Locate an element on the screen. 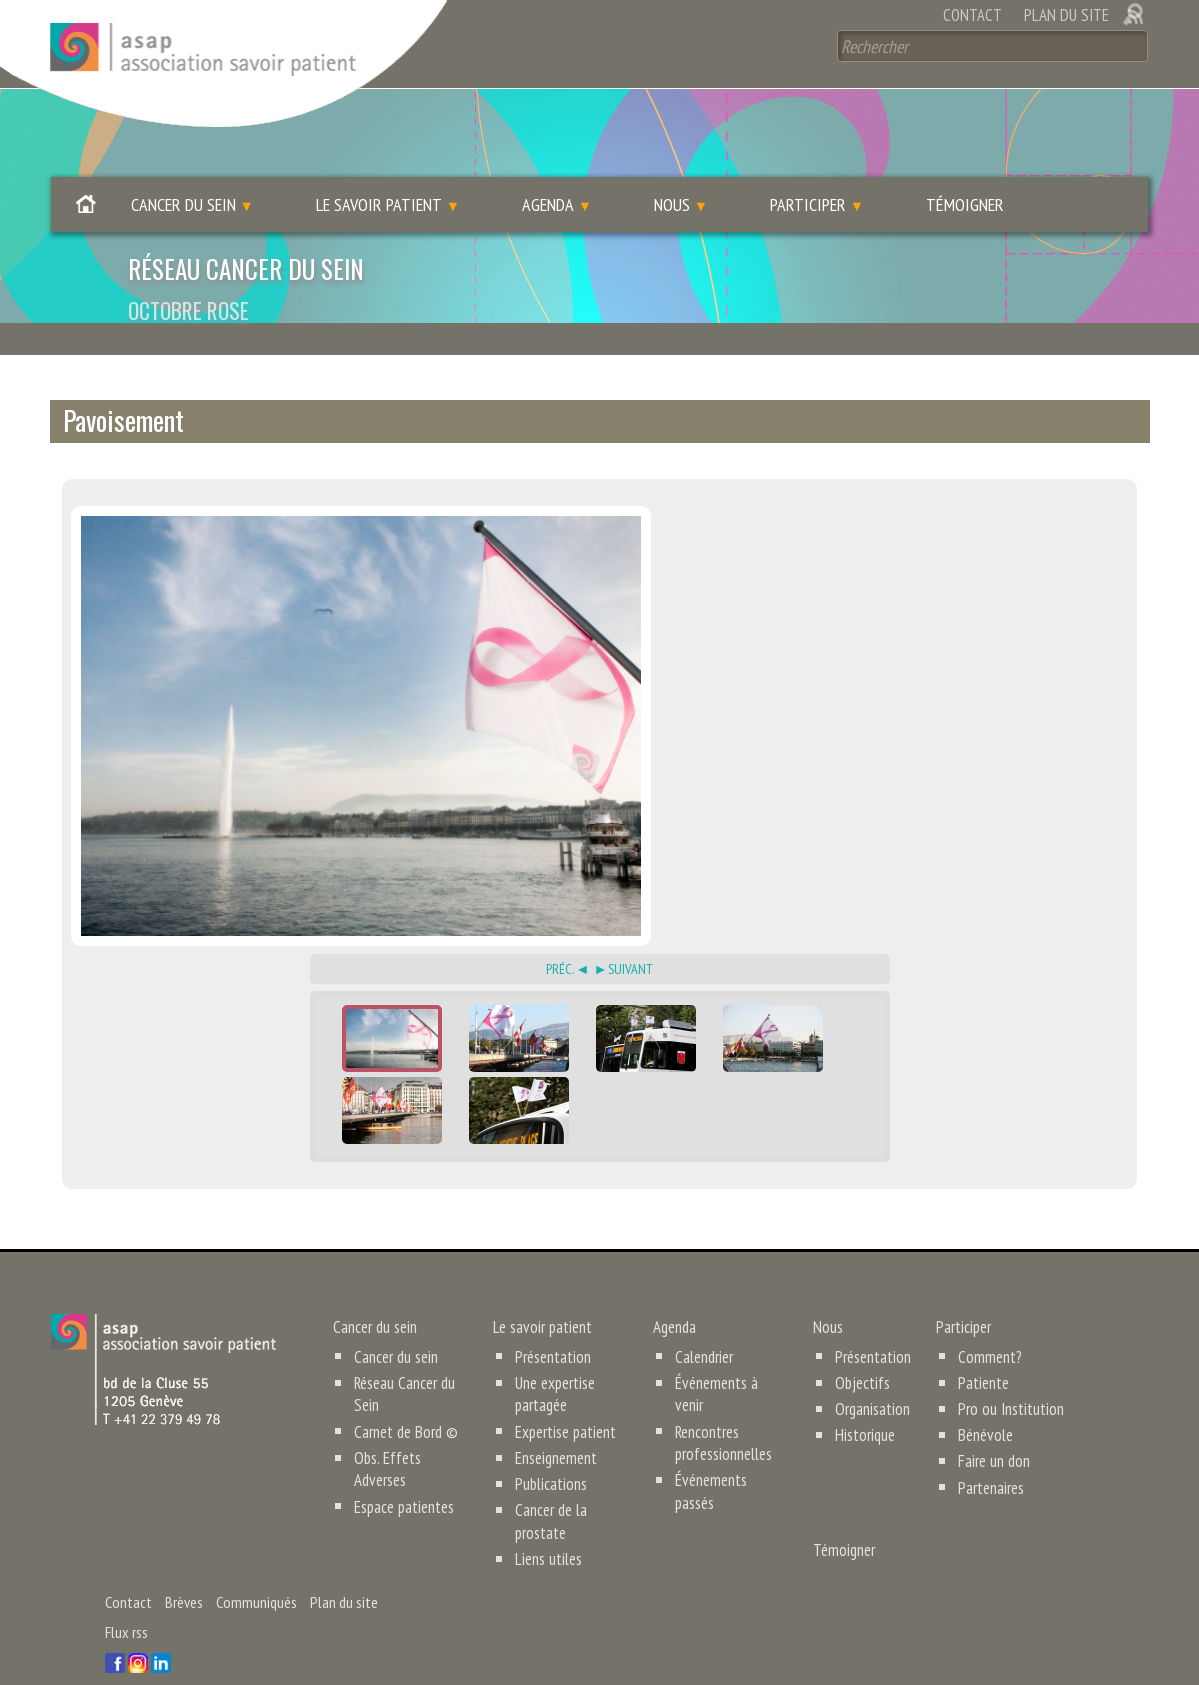 The image size is (1199, 1685). Patiente is located at coordinates (979, 1351).